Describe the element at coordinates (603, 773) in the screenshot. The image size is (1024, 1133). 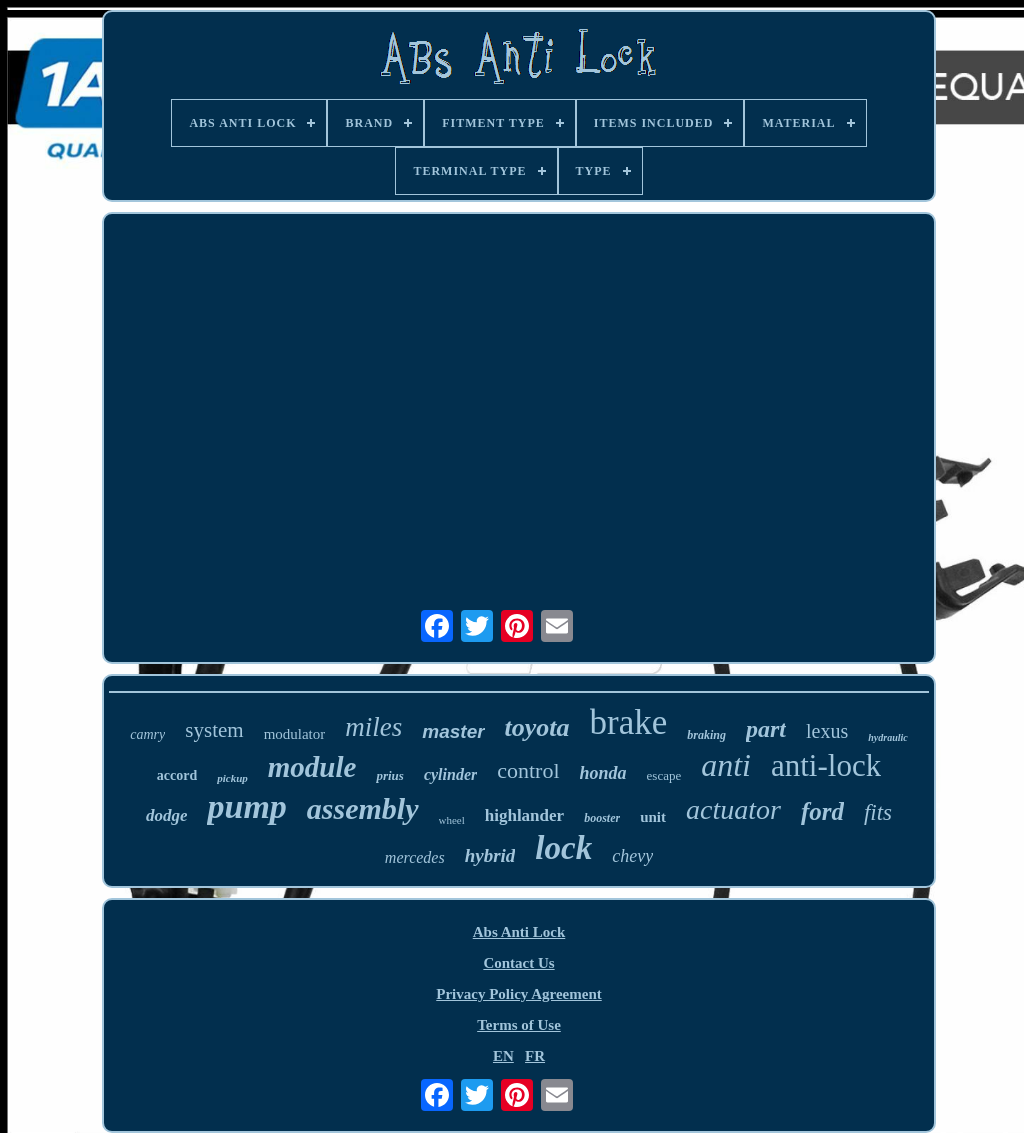
I see `honda` at that location.